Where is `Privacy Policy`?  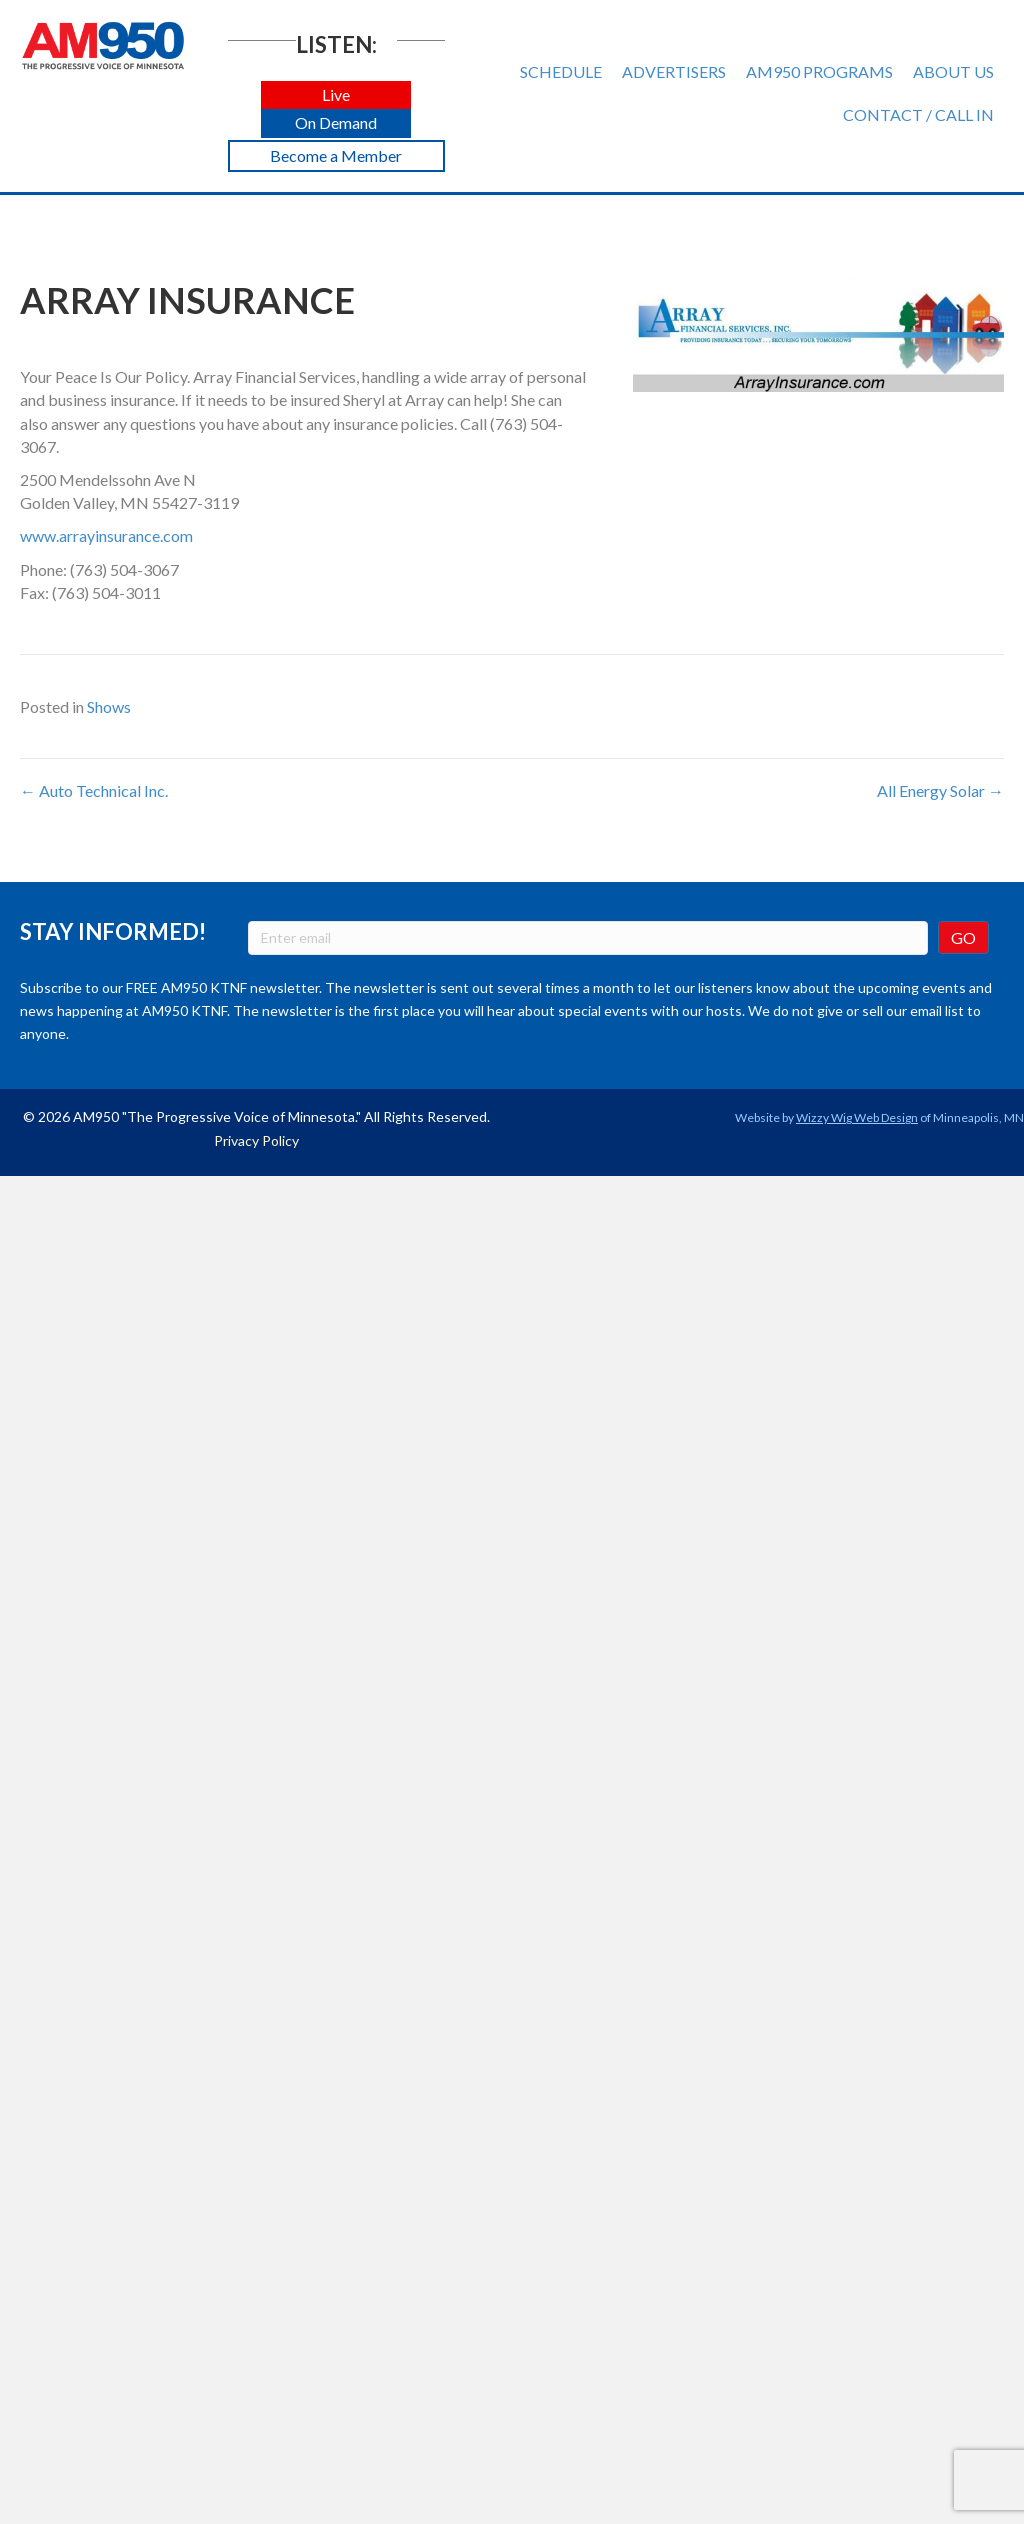
Privacy Policy is located at coordinates (256, 1140).